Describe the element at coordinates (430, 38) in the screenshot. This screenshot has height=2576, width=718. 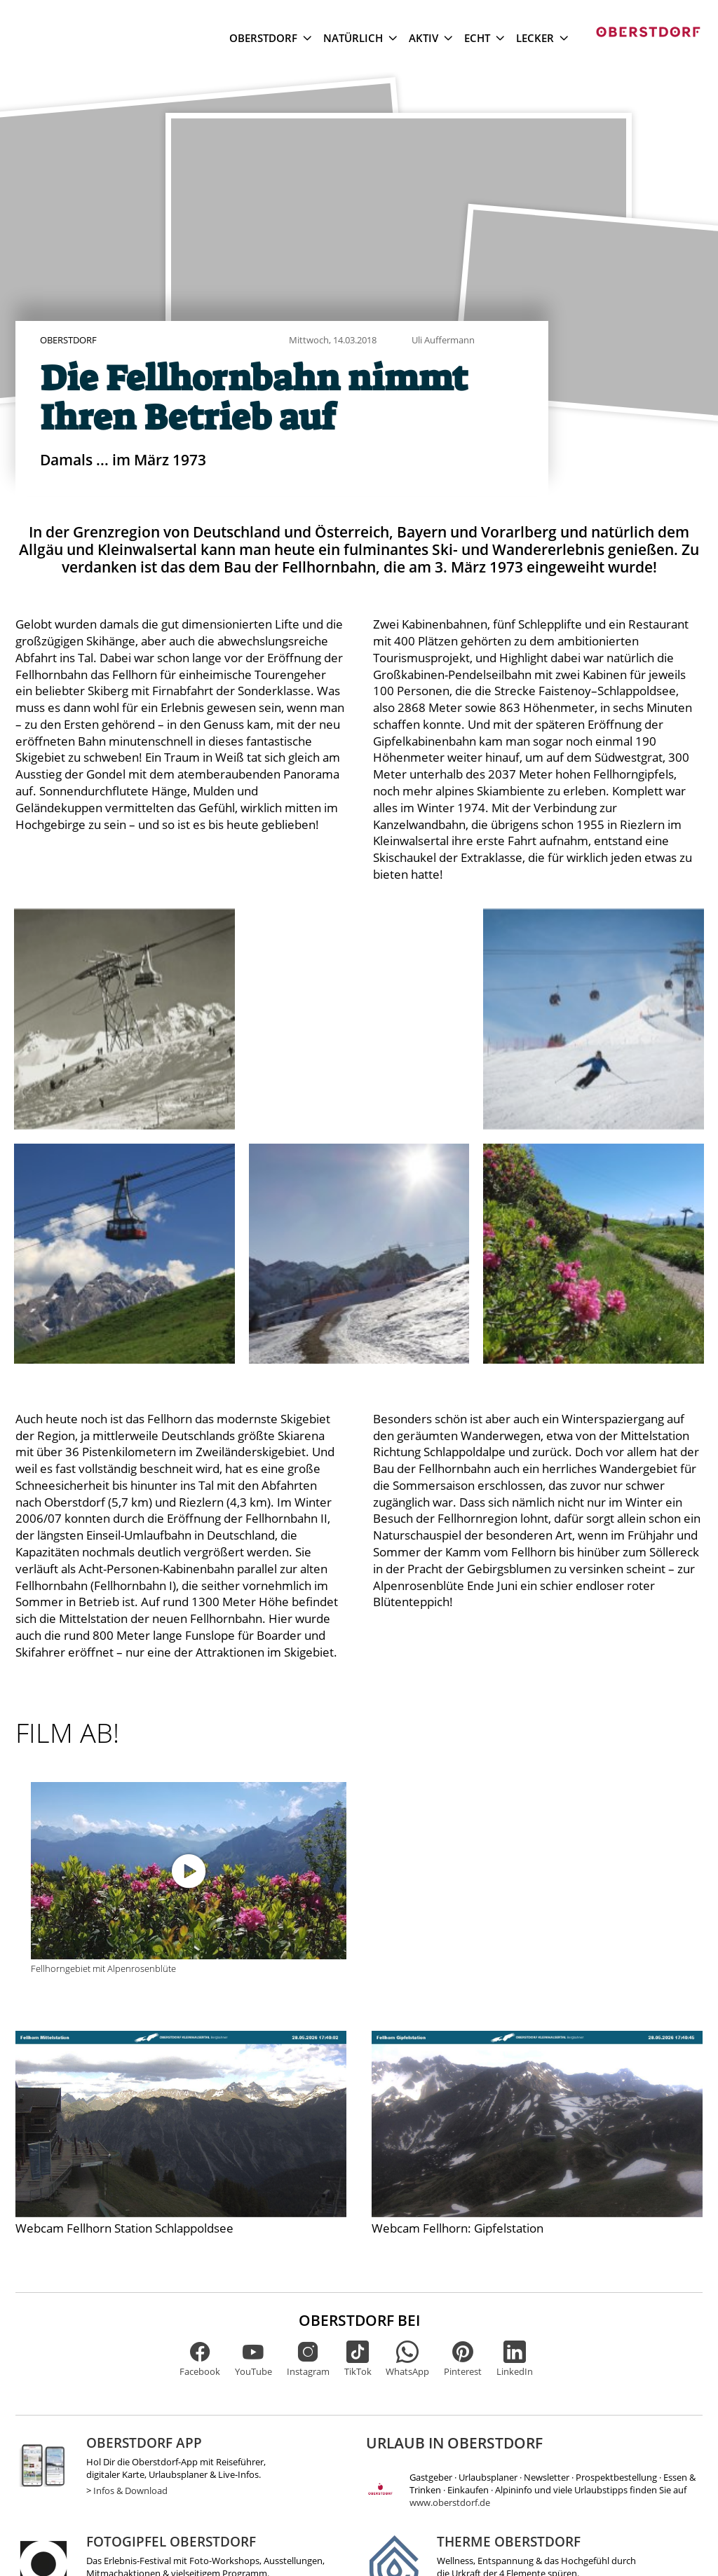
I see `Aktiv` at that location.